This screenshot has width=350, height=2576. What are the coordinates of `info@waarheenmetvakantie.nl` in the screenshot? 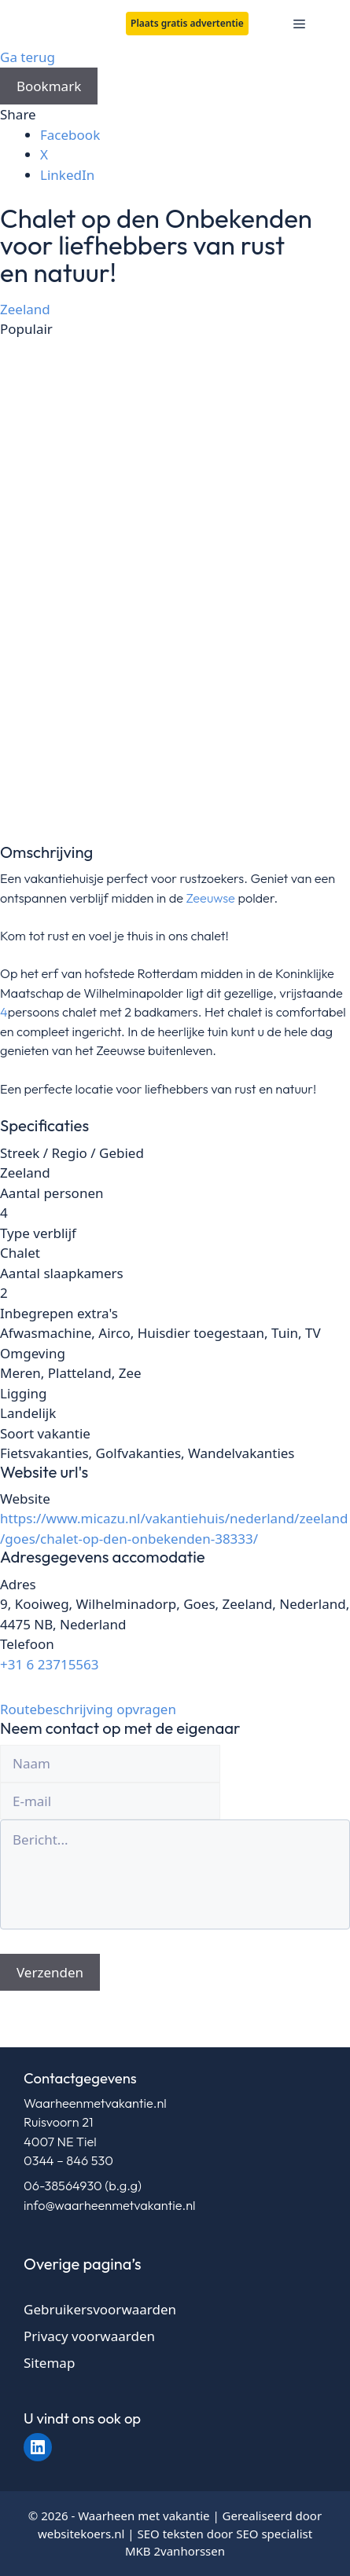 It's located at (110, 2205).